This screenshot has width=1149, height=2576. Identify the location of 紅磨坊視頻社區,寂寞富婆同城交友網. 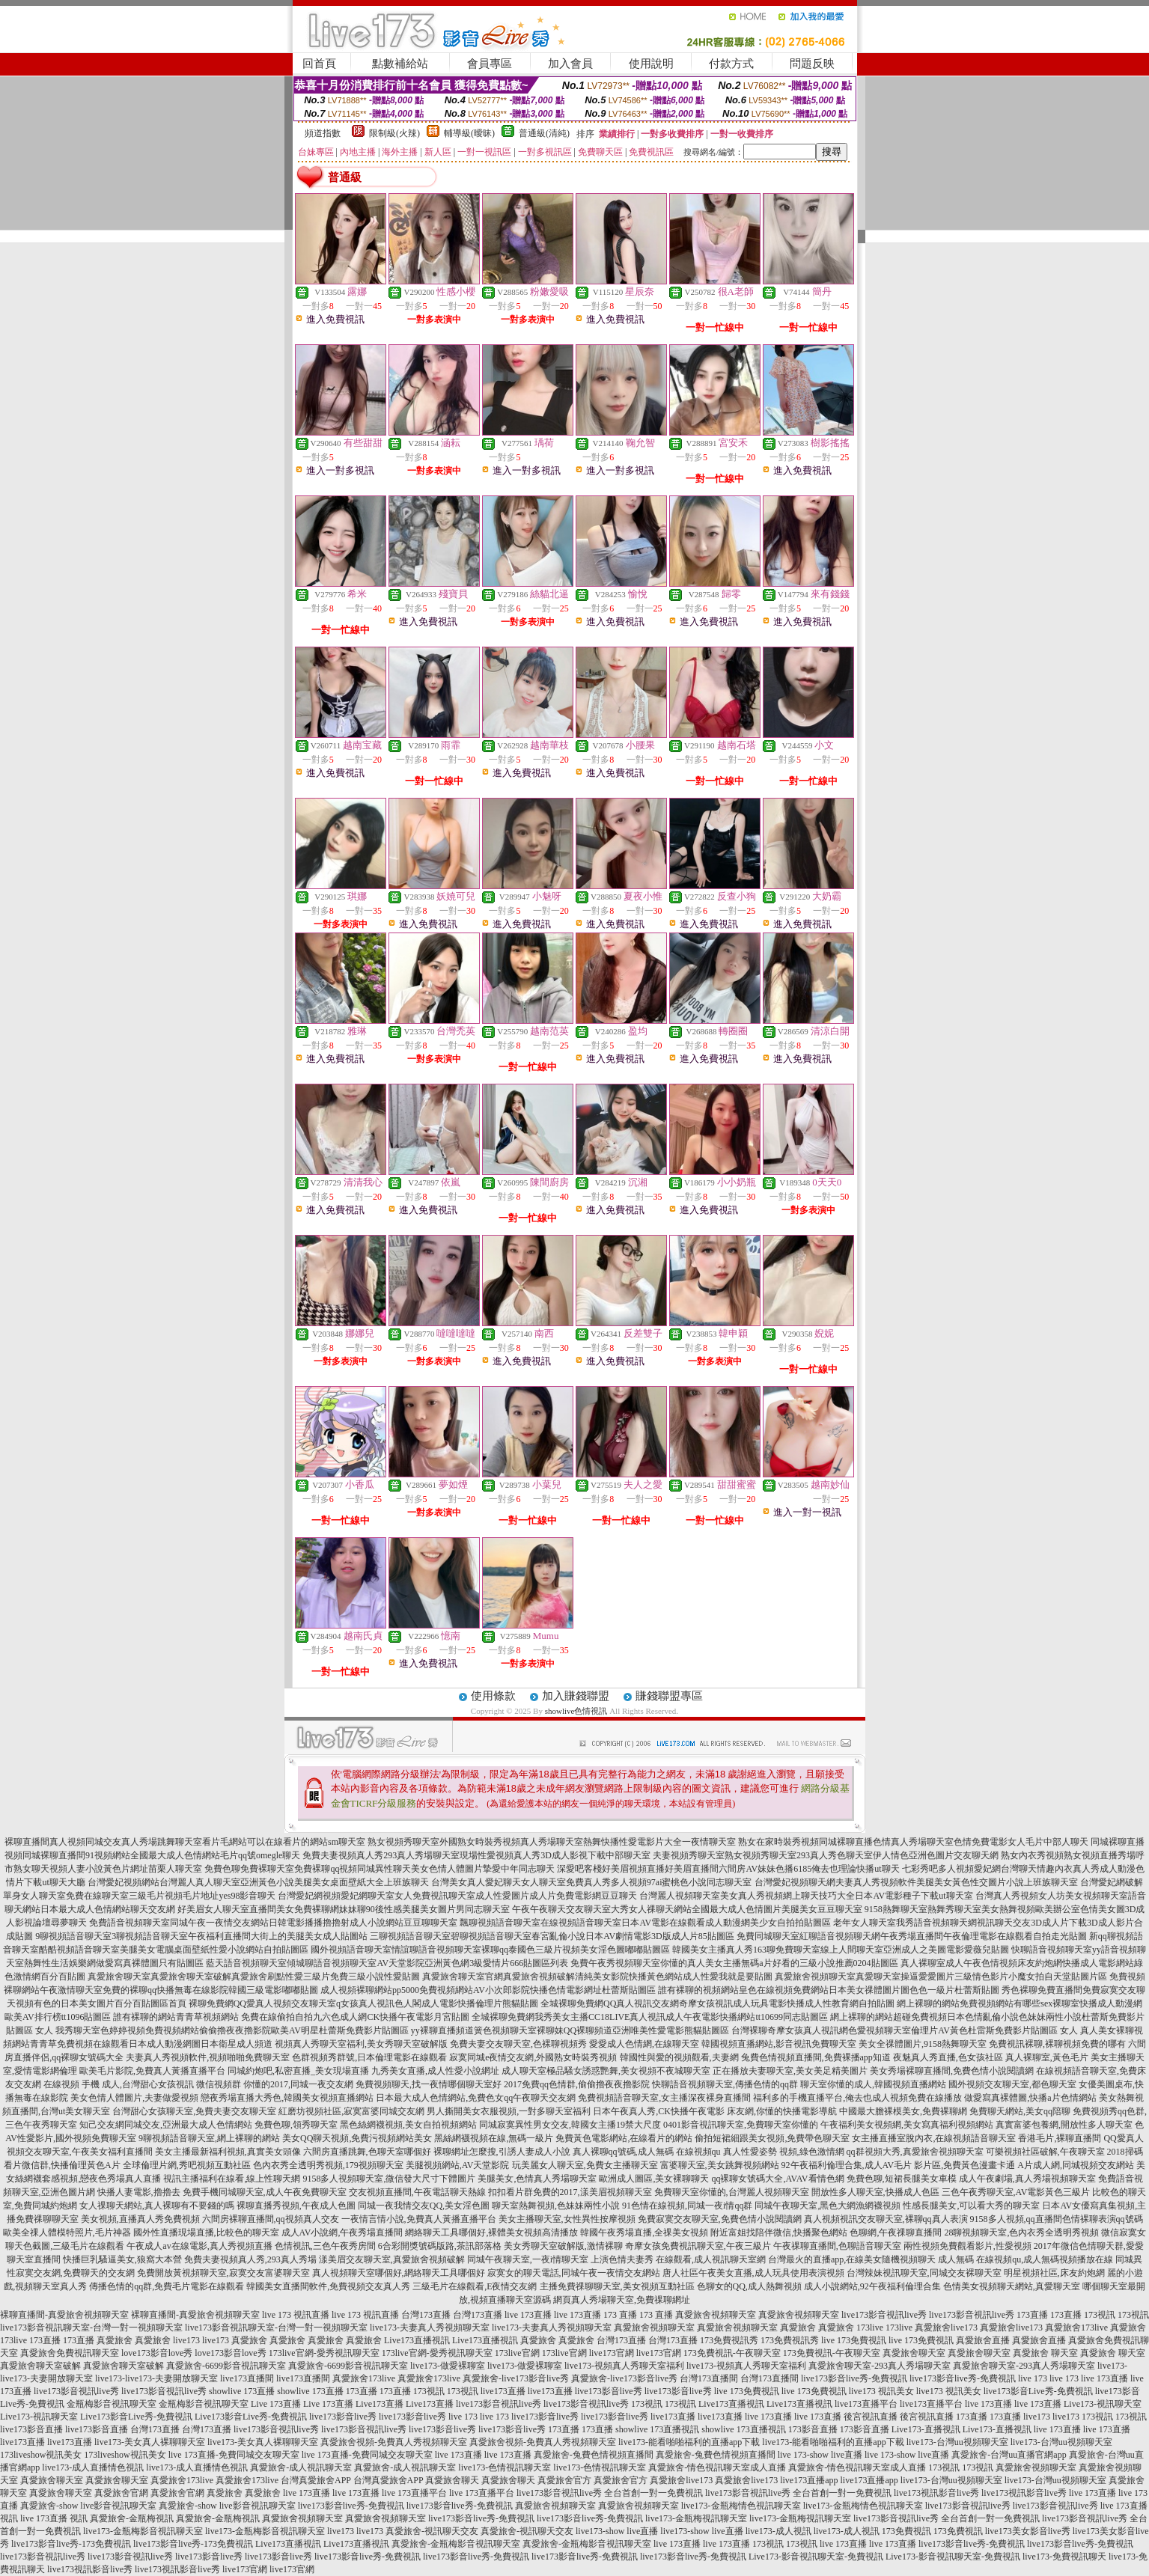
(351, 2111).